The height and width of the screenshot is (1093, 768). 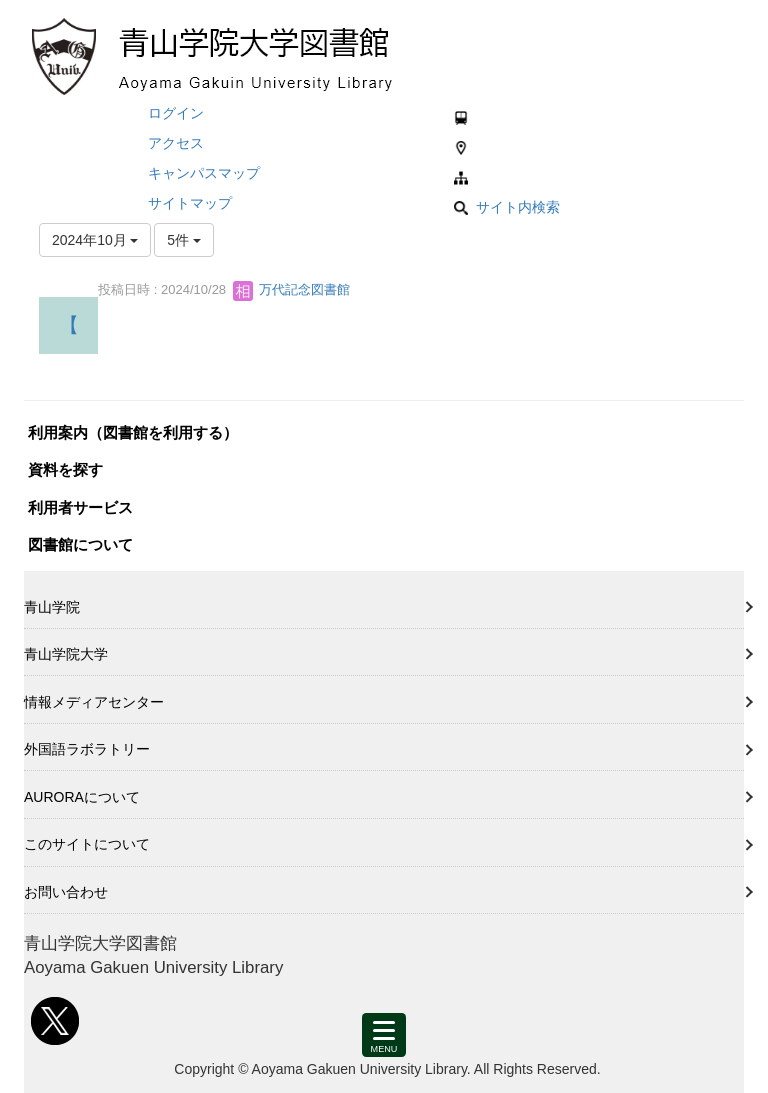 What do you see at coordinates (507, 207) in the screenshot?
I see `サイト内検索` at bounding box center [507, 207].